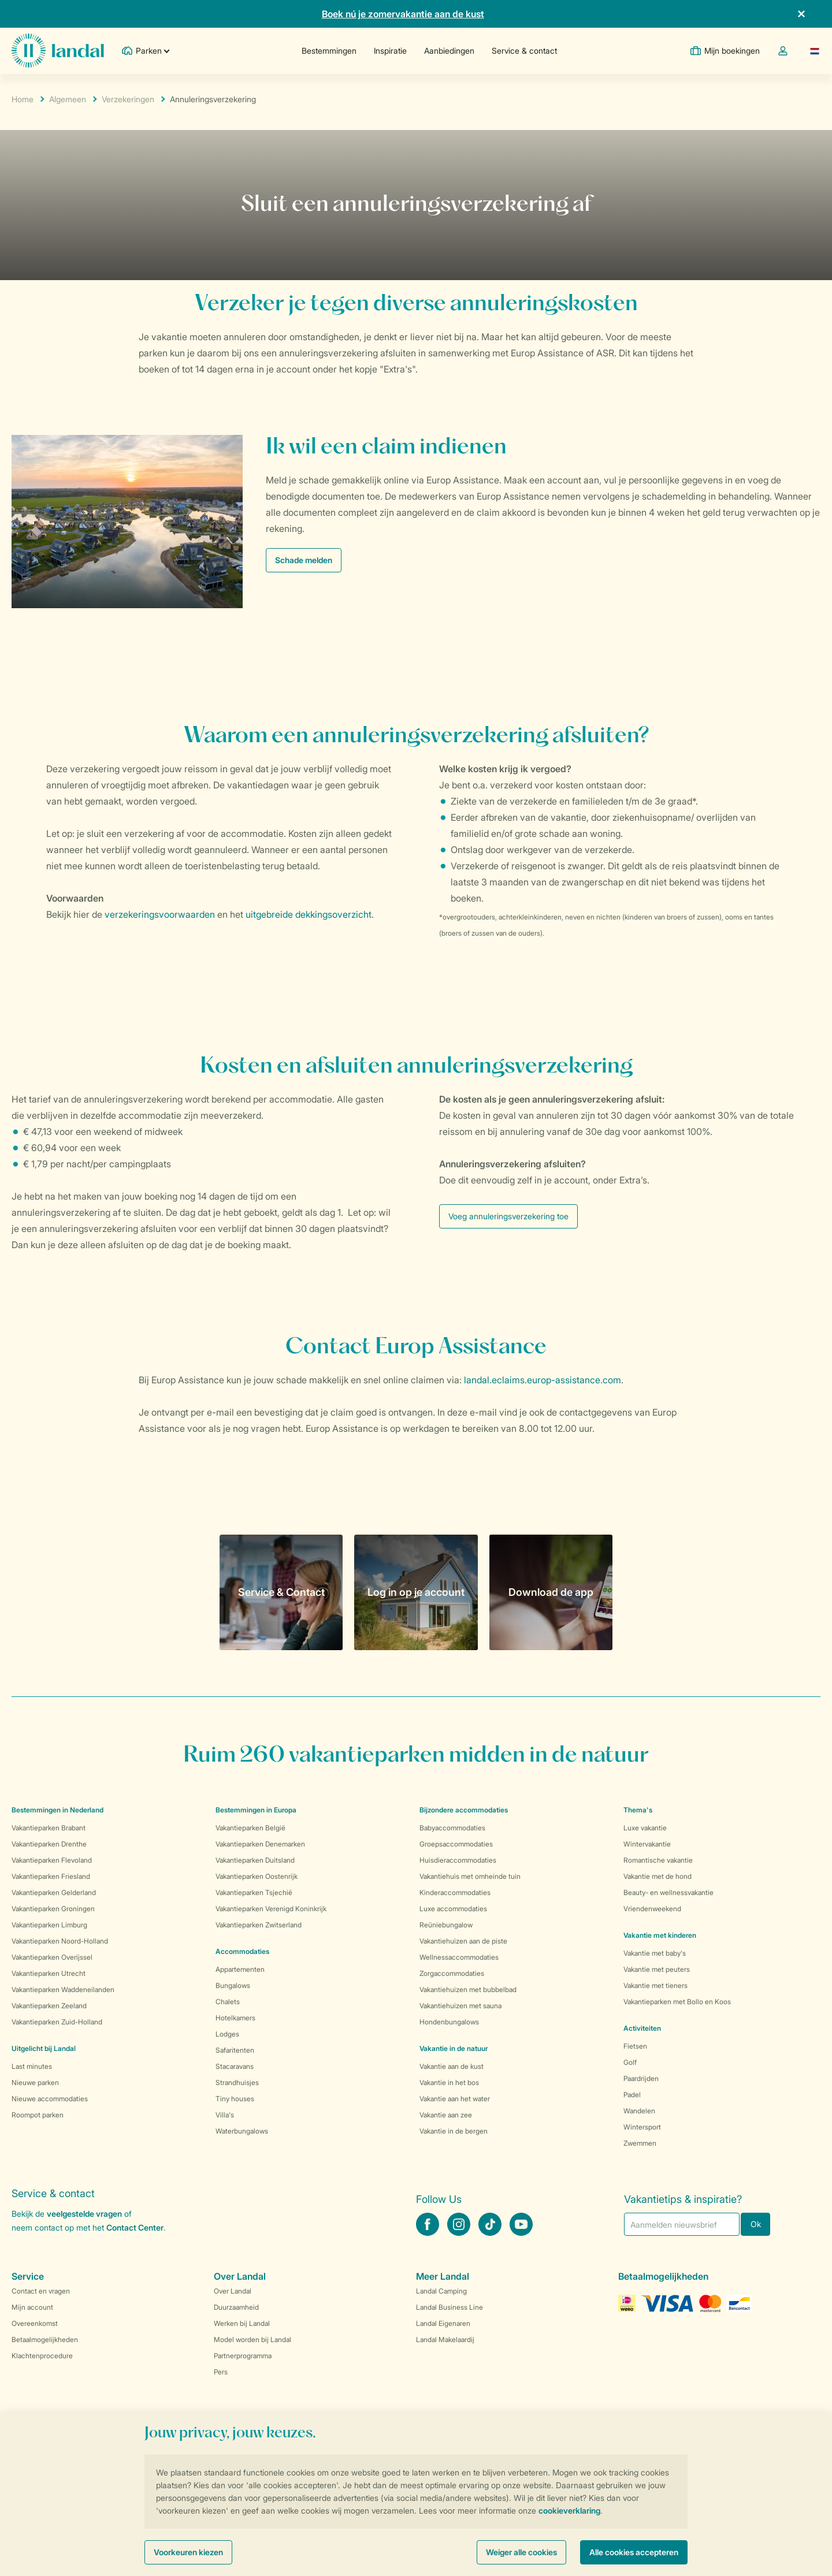  Describe the element at coordinates (468, 1989) in the screenshot. I see `Vakantiehuizen met bubbelbad` at that location.